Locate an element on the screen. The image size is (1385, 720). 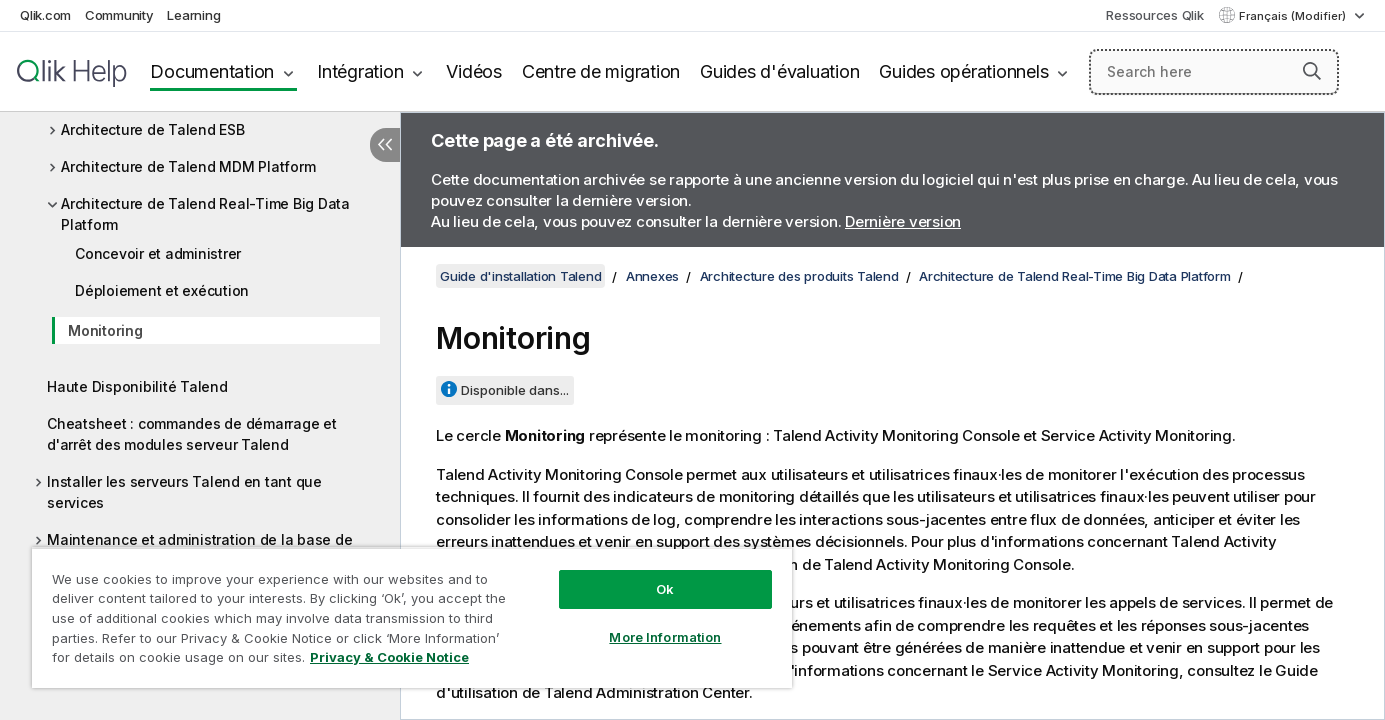
Guides d'évaluation is located at coordinates (779, 71).